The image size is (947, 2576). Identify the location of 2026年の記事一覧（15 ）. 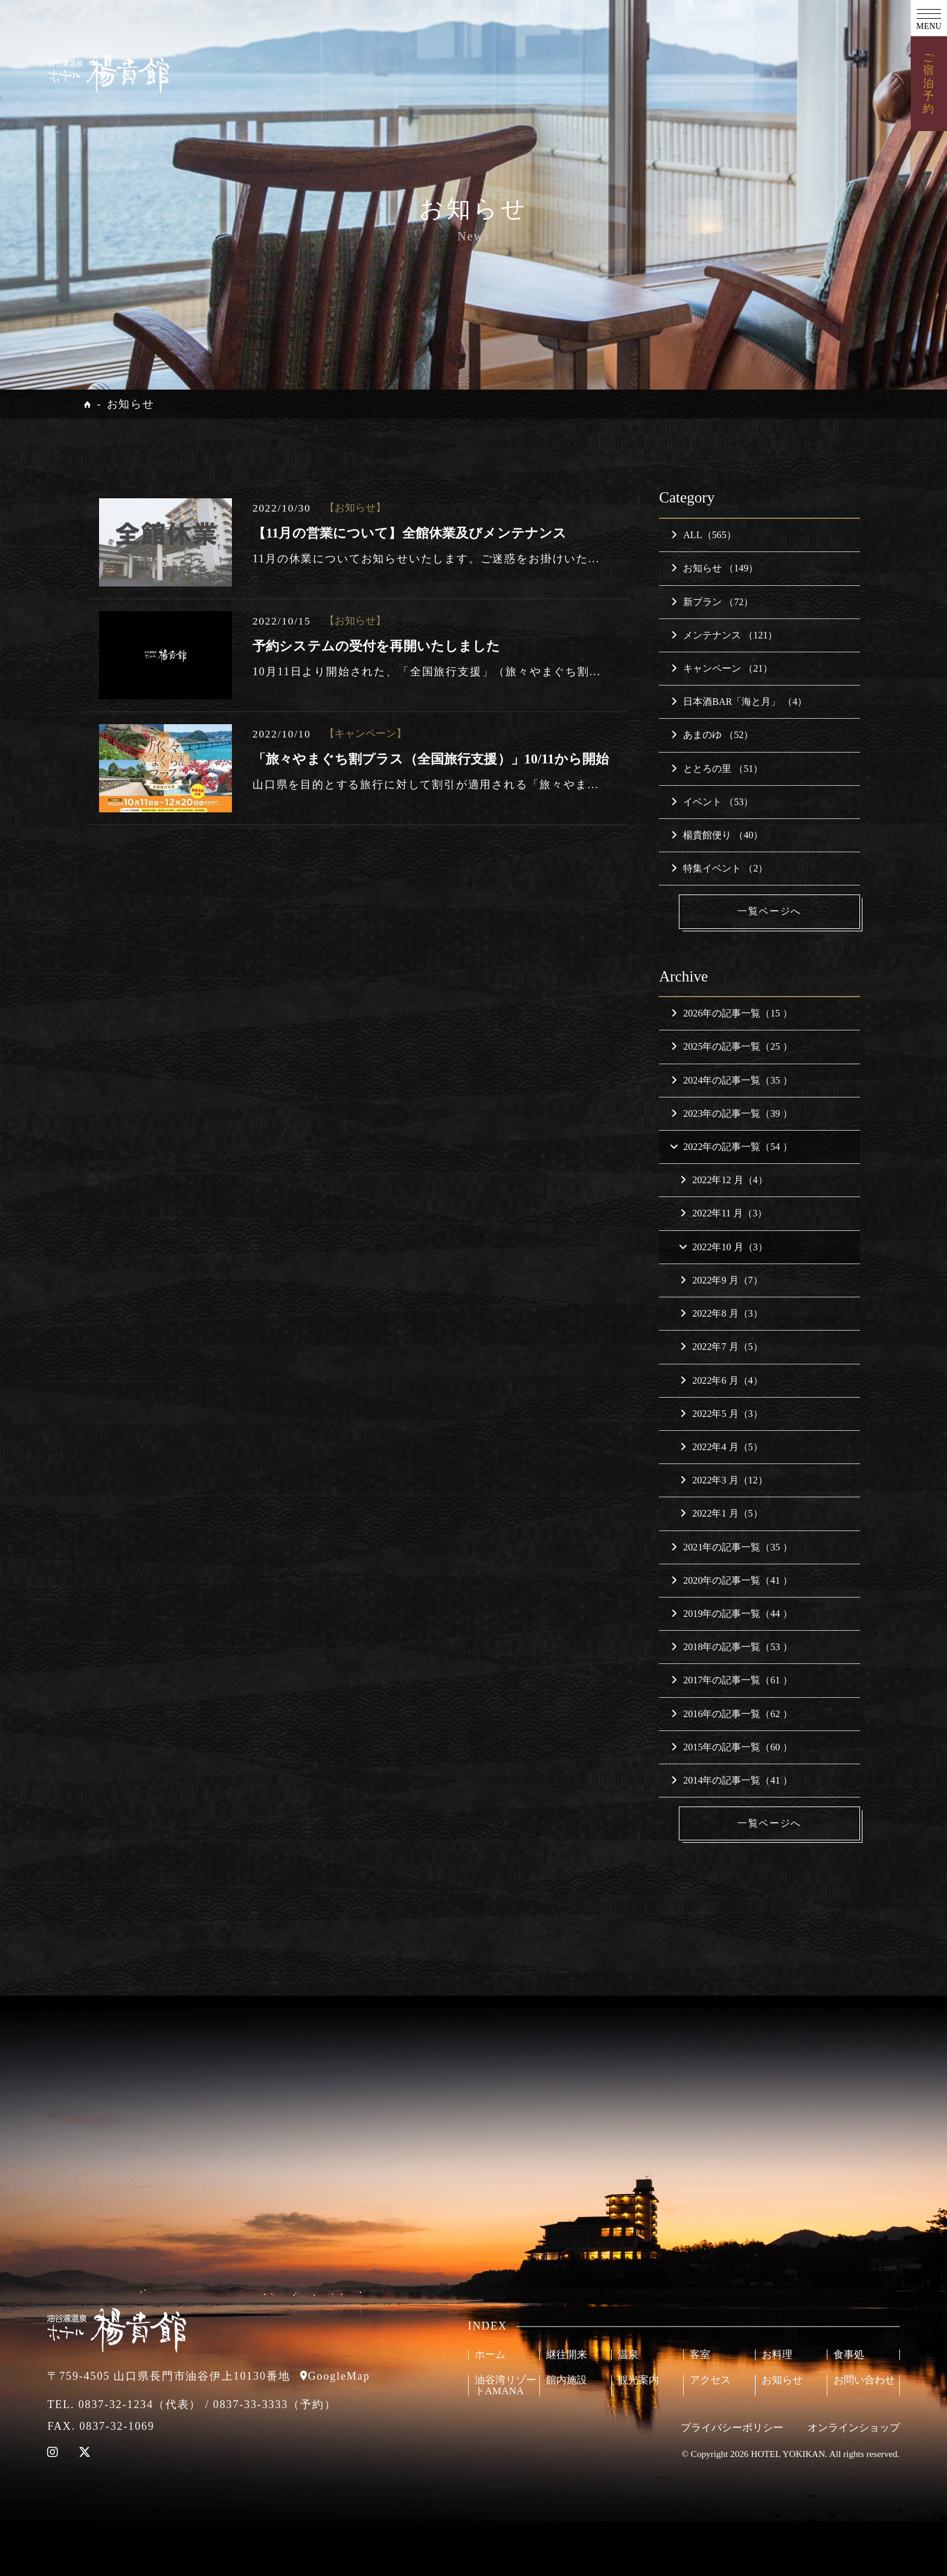
(731, 1013).